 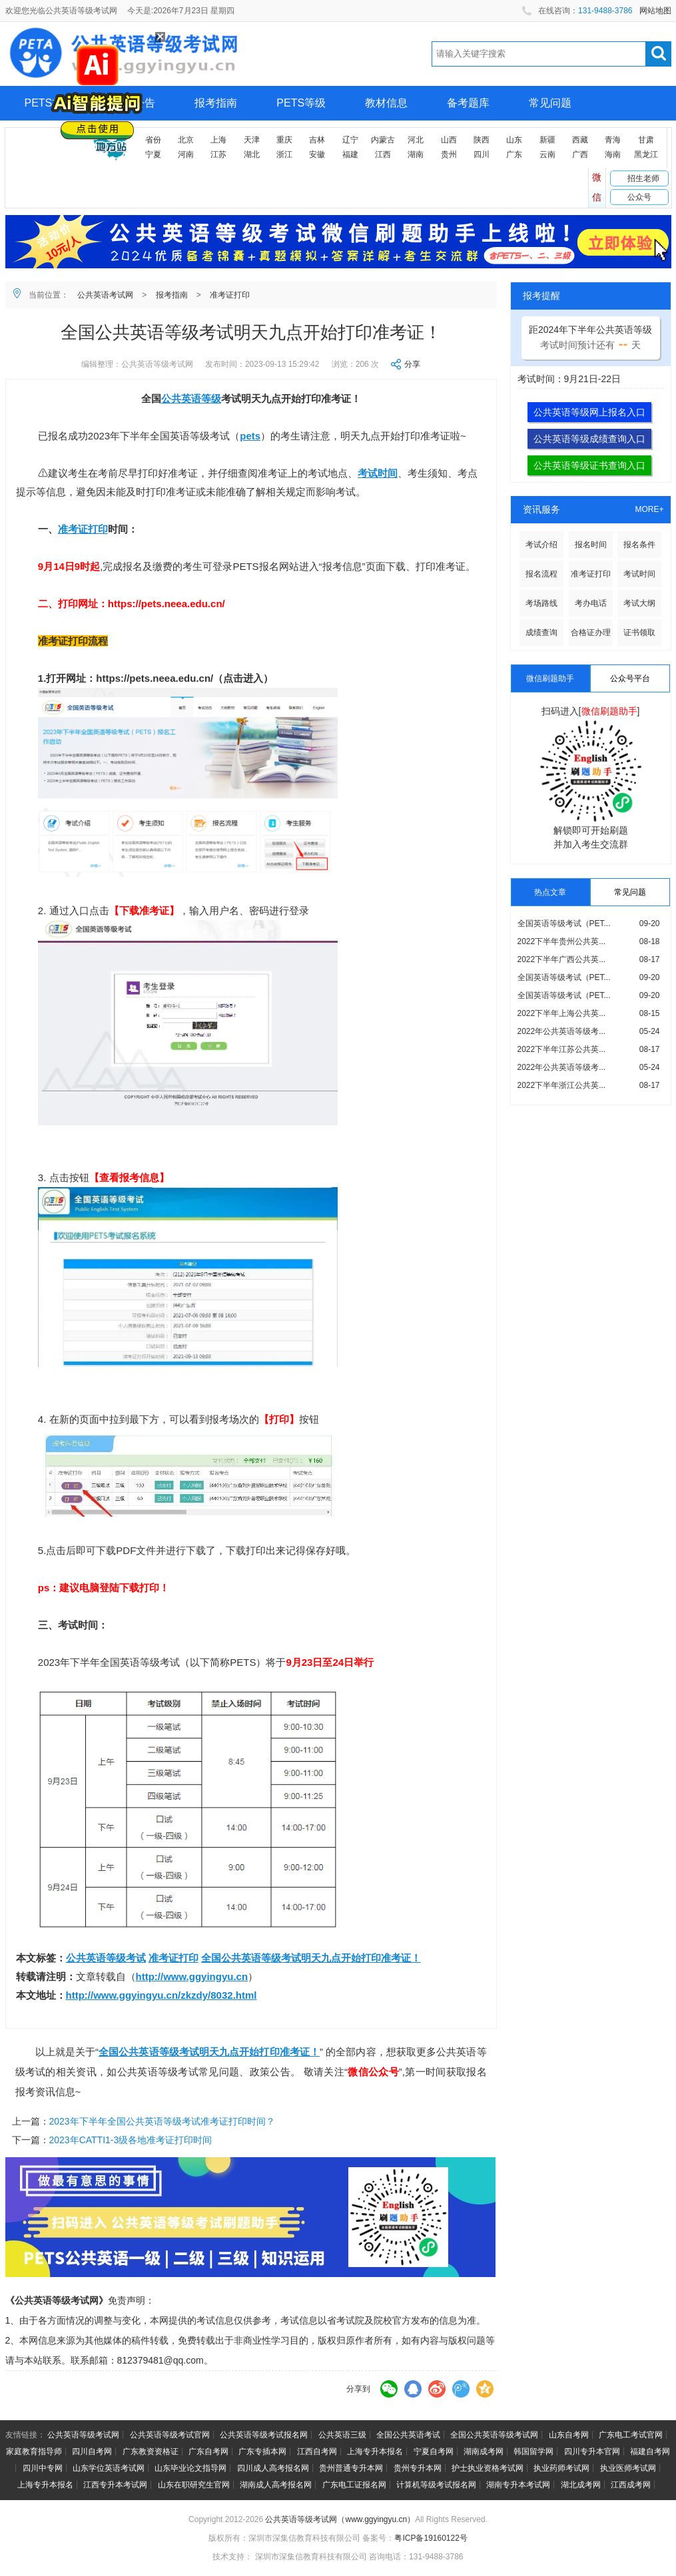 What do you see at coordinates (591, 544) in the screenshot?
I see `报名时间` at bounding box center [591, 544].